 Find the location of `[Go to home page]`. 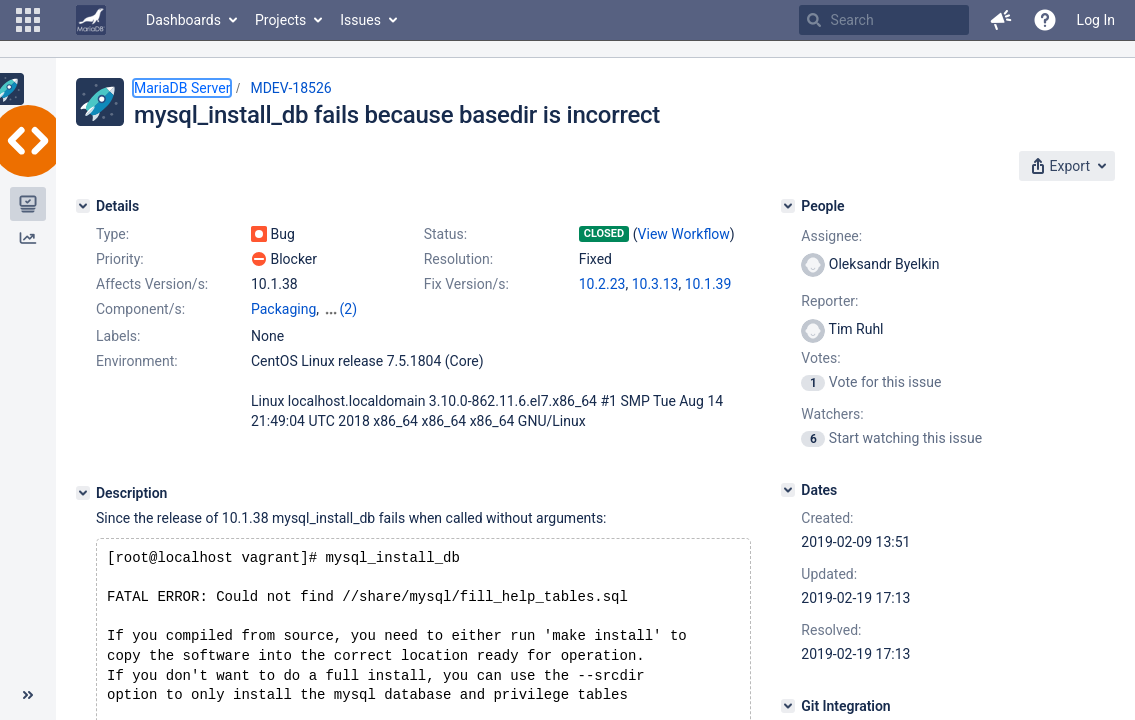

[Go to home page] is located at coordinates (91, 20).